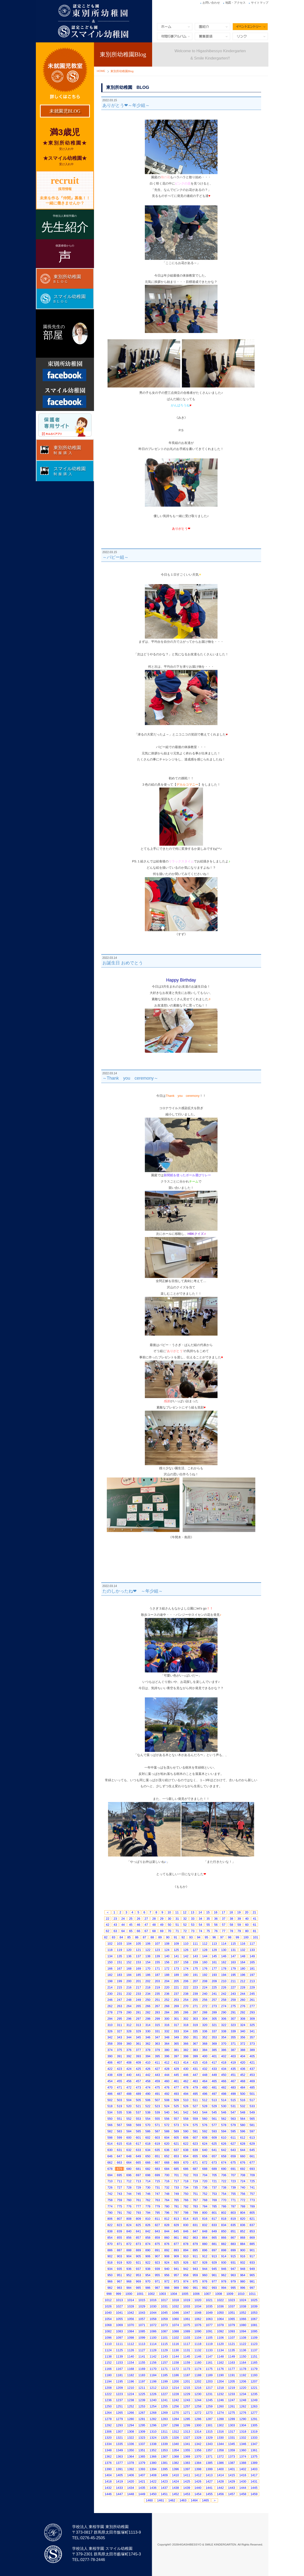  Describe the element at coordinates (138, 2069) in the screenshot. I see `425` at that location.